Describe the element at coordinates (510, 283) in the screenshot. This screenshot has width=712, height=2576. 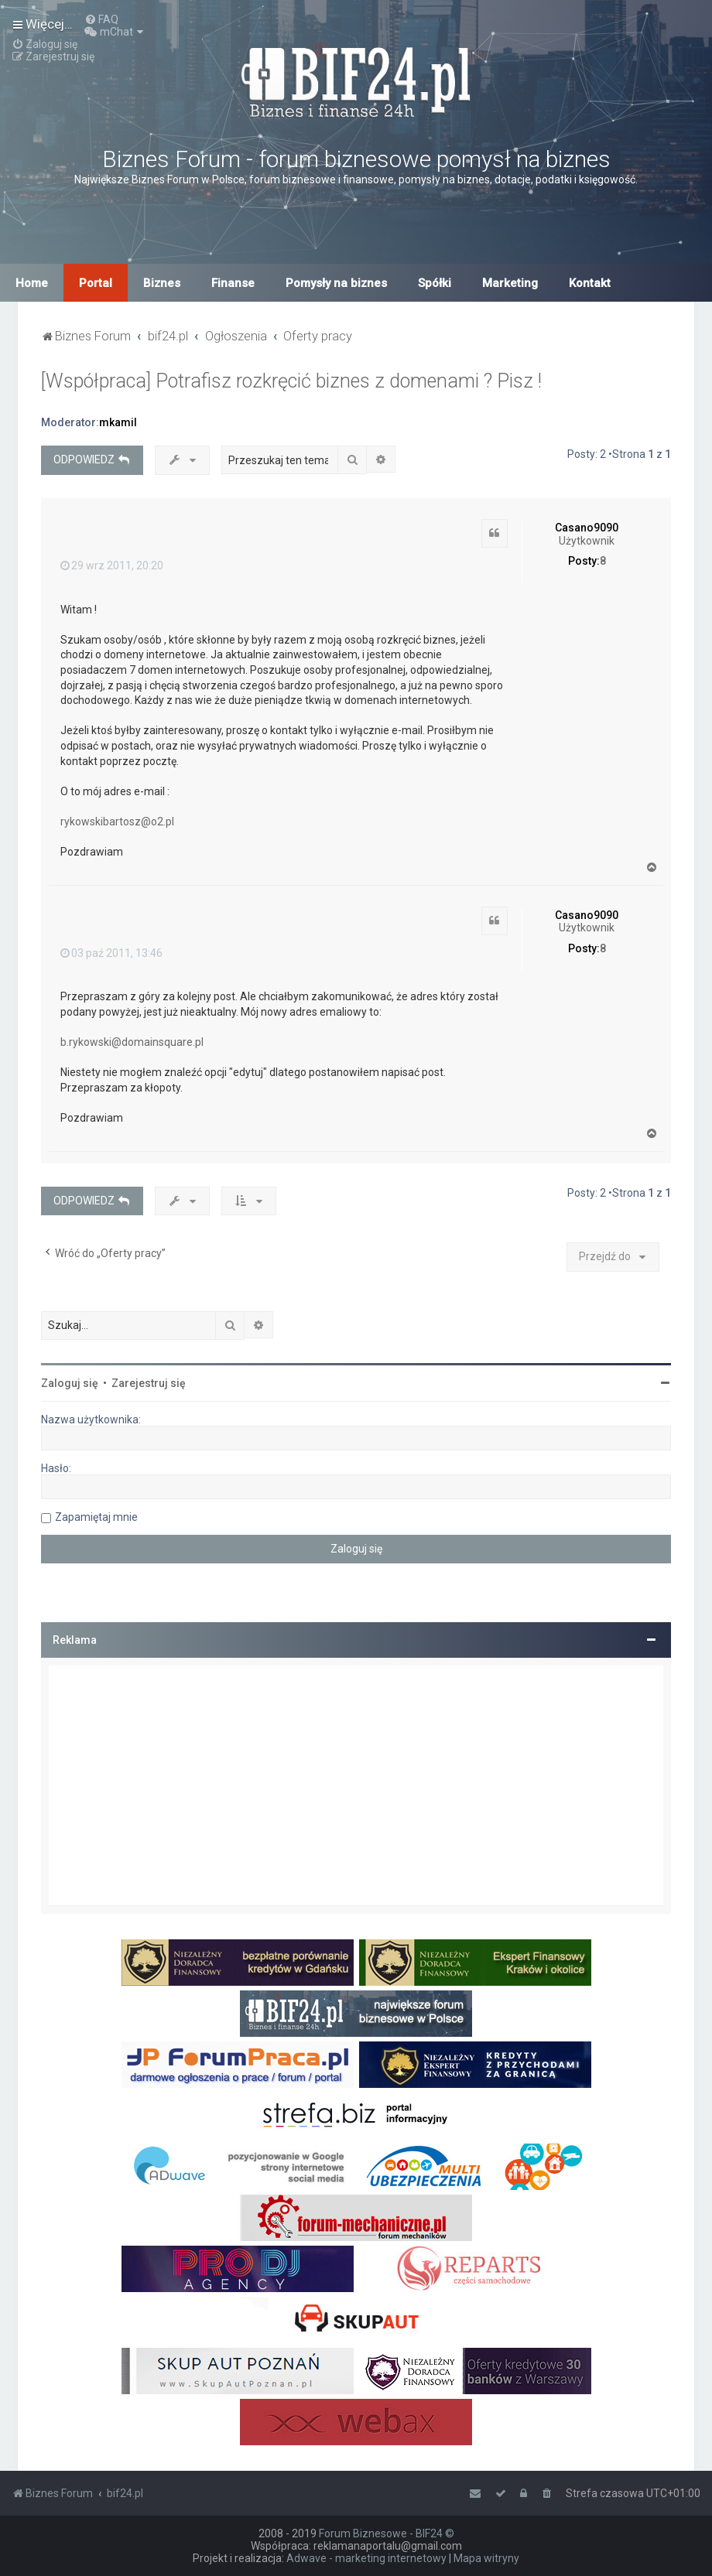
I see `Marketing` at that location.